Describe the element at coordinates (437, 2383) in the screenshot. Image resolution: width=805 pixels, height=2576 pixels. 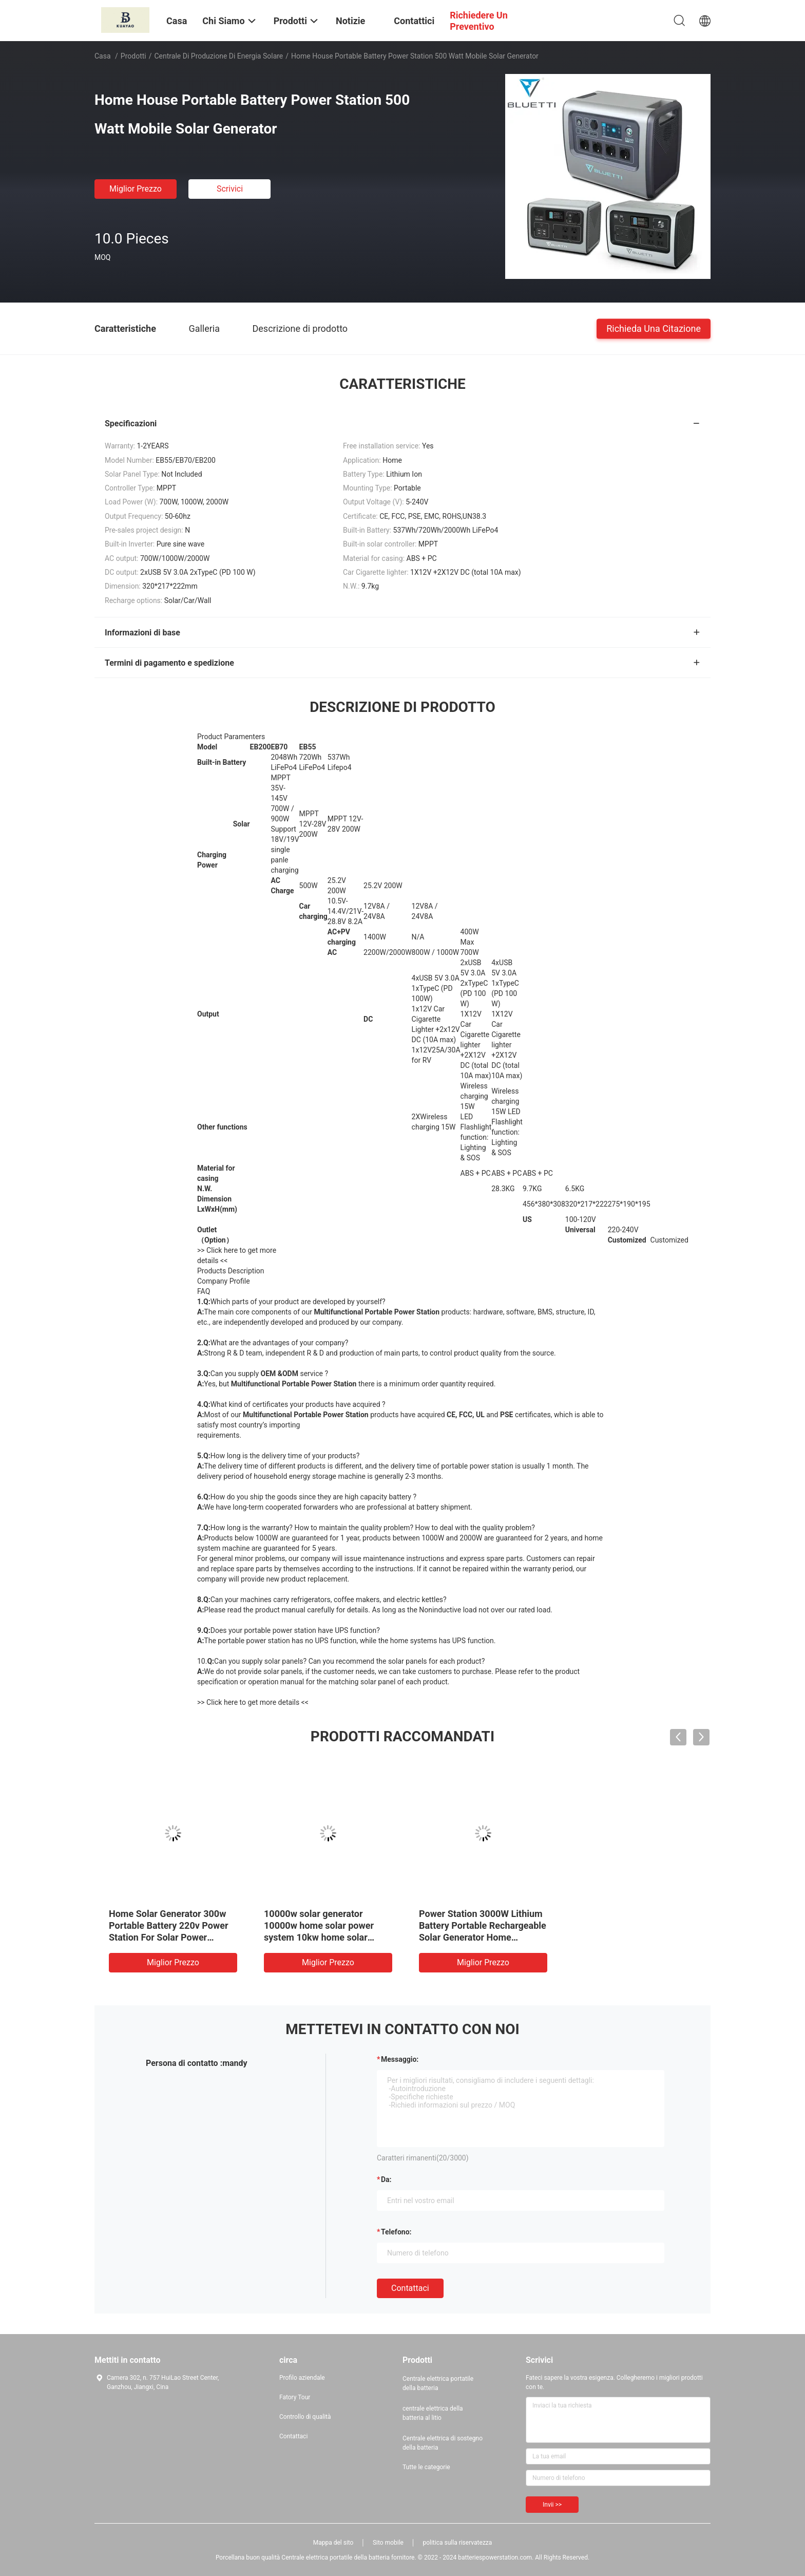
I see `Centrale elettrica portatile della batteria` at that location.